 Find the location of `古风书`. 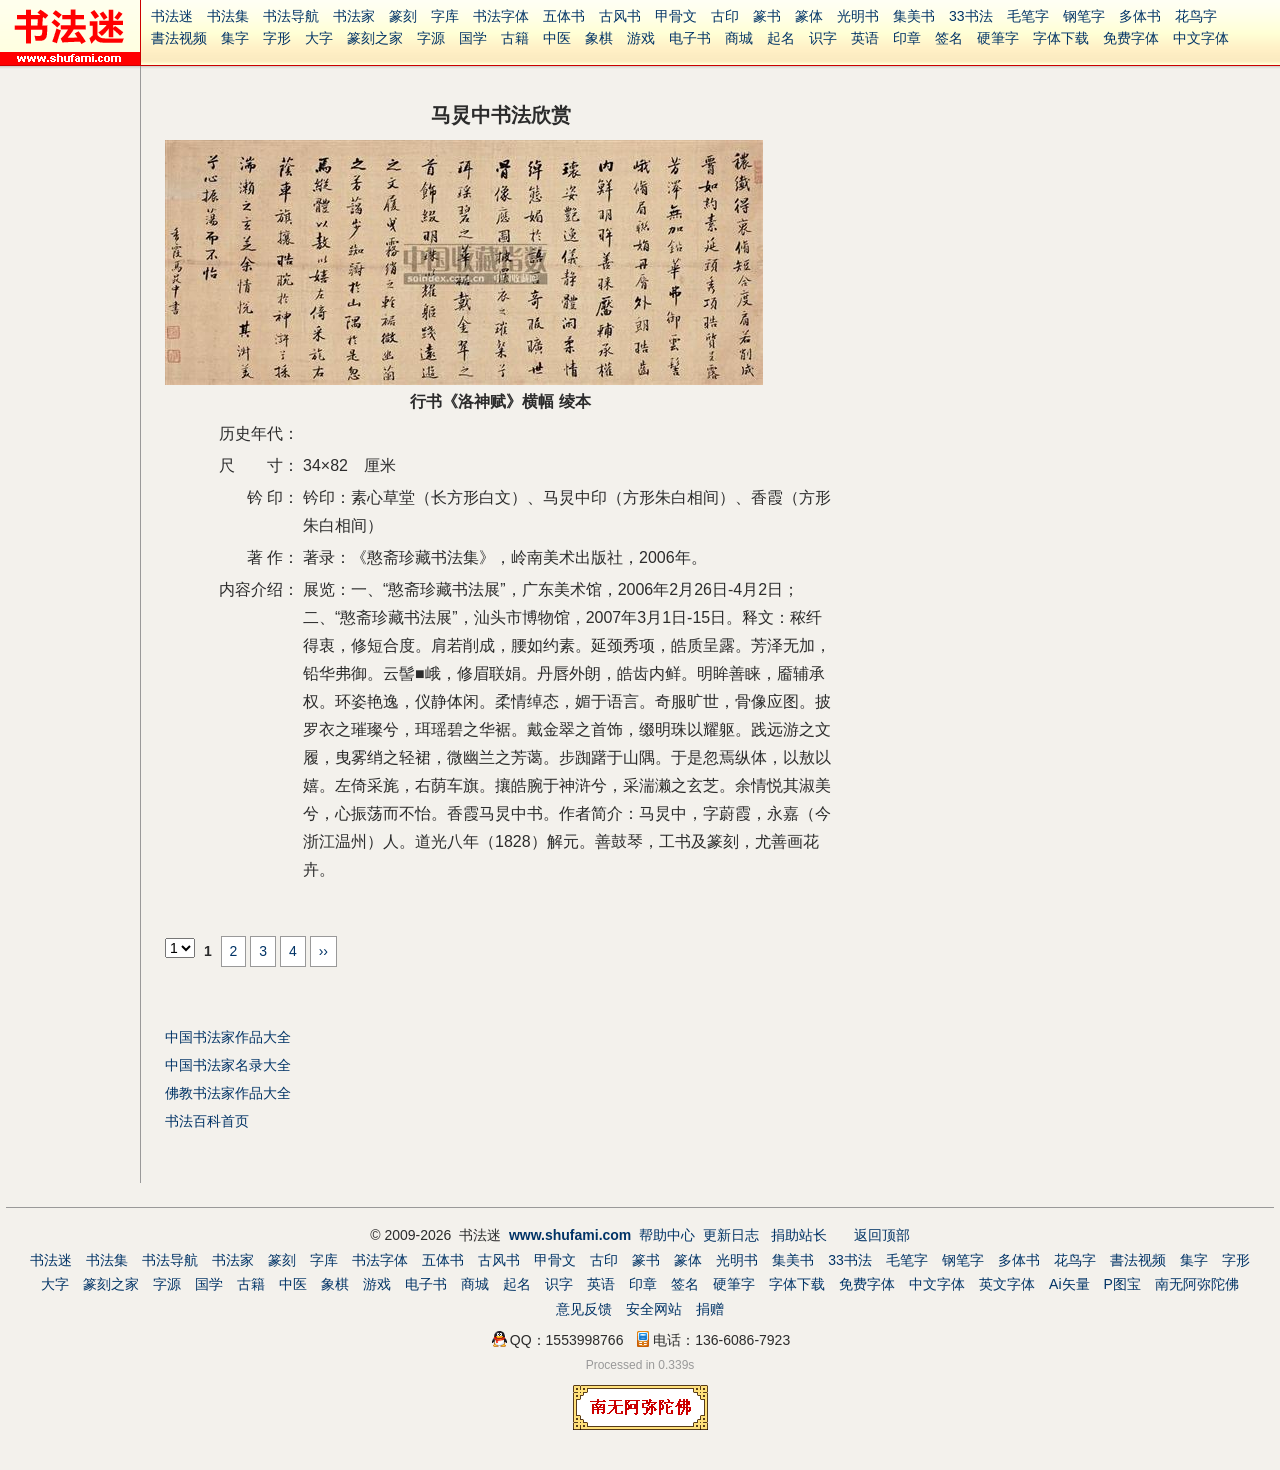

古风书 is located at coordinates (620, 16).